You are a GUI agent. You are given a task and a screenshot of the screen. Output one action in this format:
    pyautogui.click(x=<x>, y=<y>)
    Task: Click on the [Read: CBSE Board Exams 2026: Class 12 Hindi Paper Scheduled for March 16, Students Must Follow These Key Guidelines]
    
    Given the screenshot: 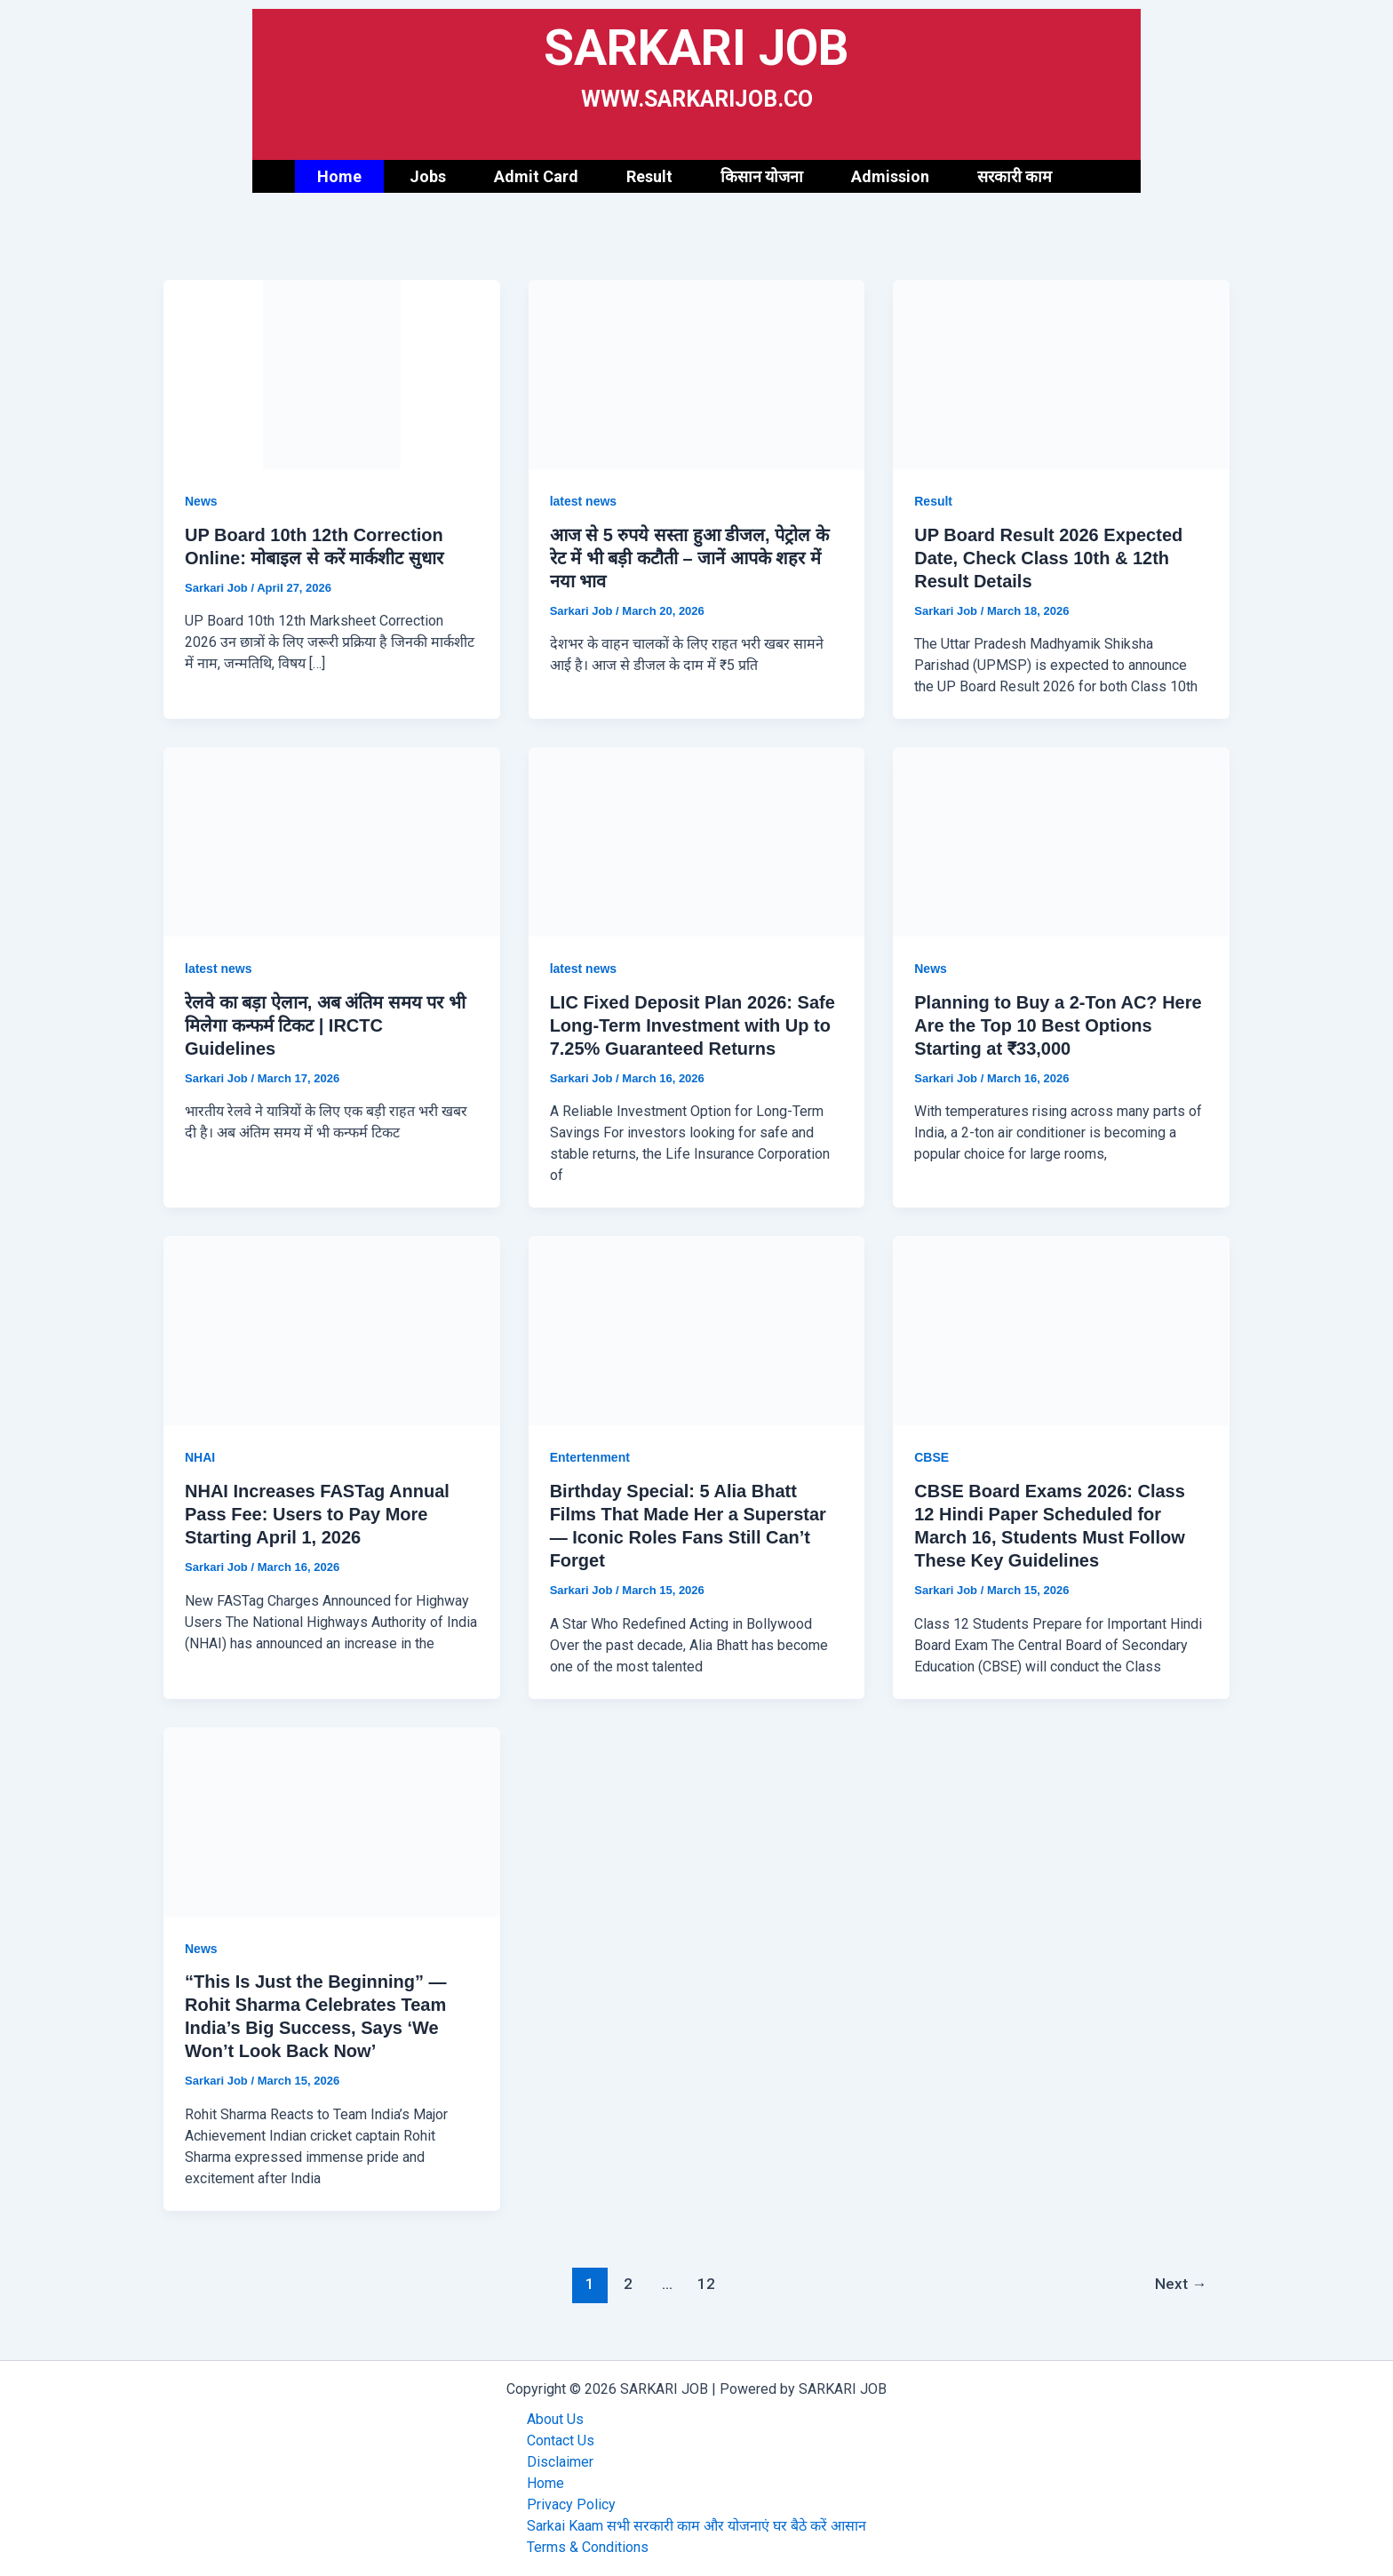 What is the action you would take?
    pyautogui.click(x=1061, y=1329)
    